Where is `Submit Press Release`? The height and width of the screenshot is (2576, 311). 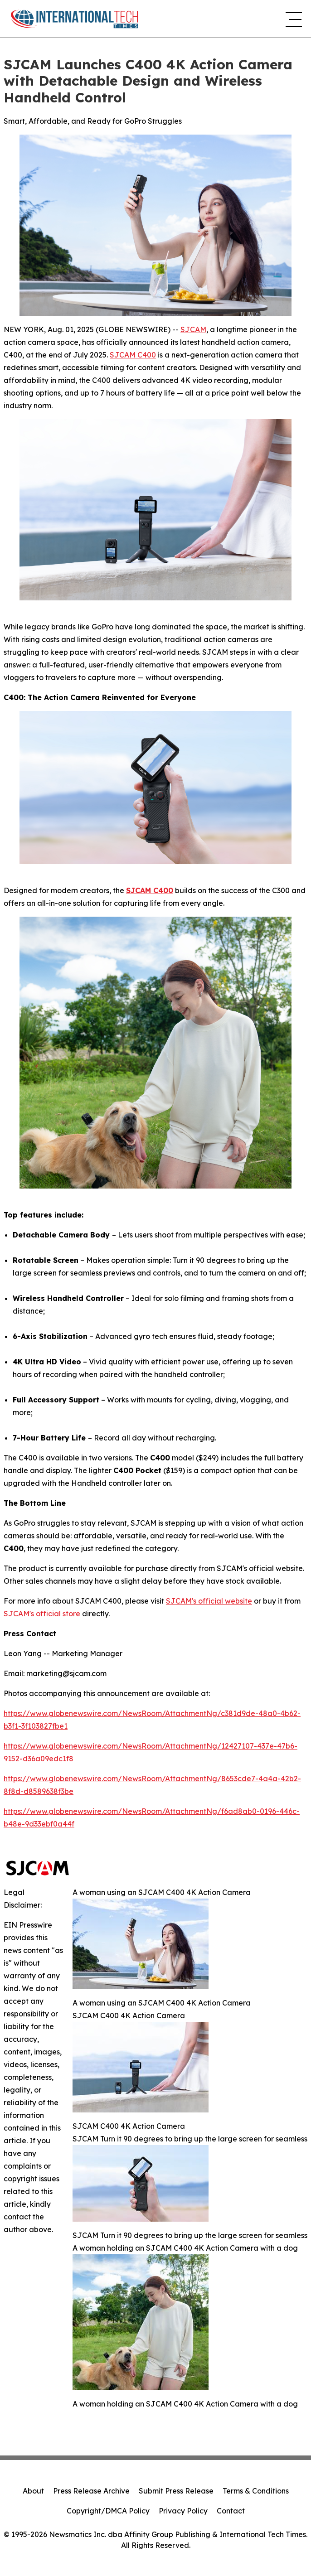 Submit Press Release is located at coordinates (176, 2490).